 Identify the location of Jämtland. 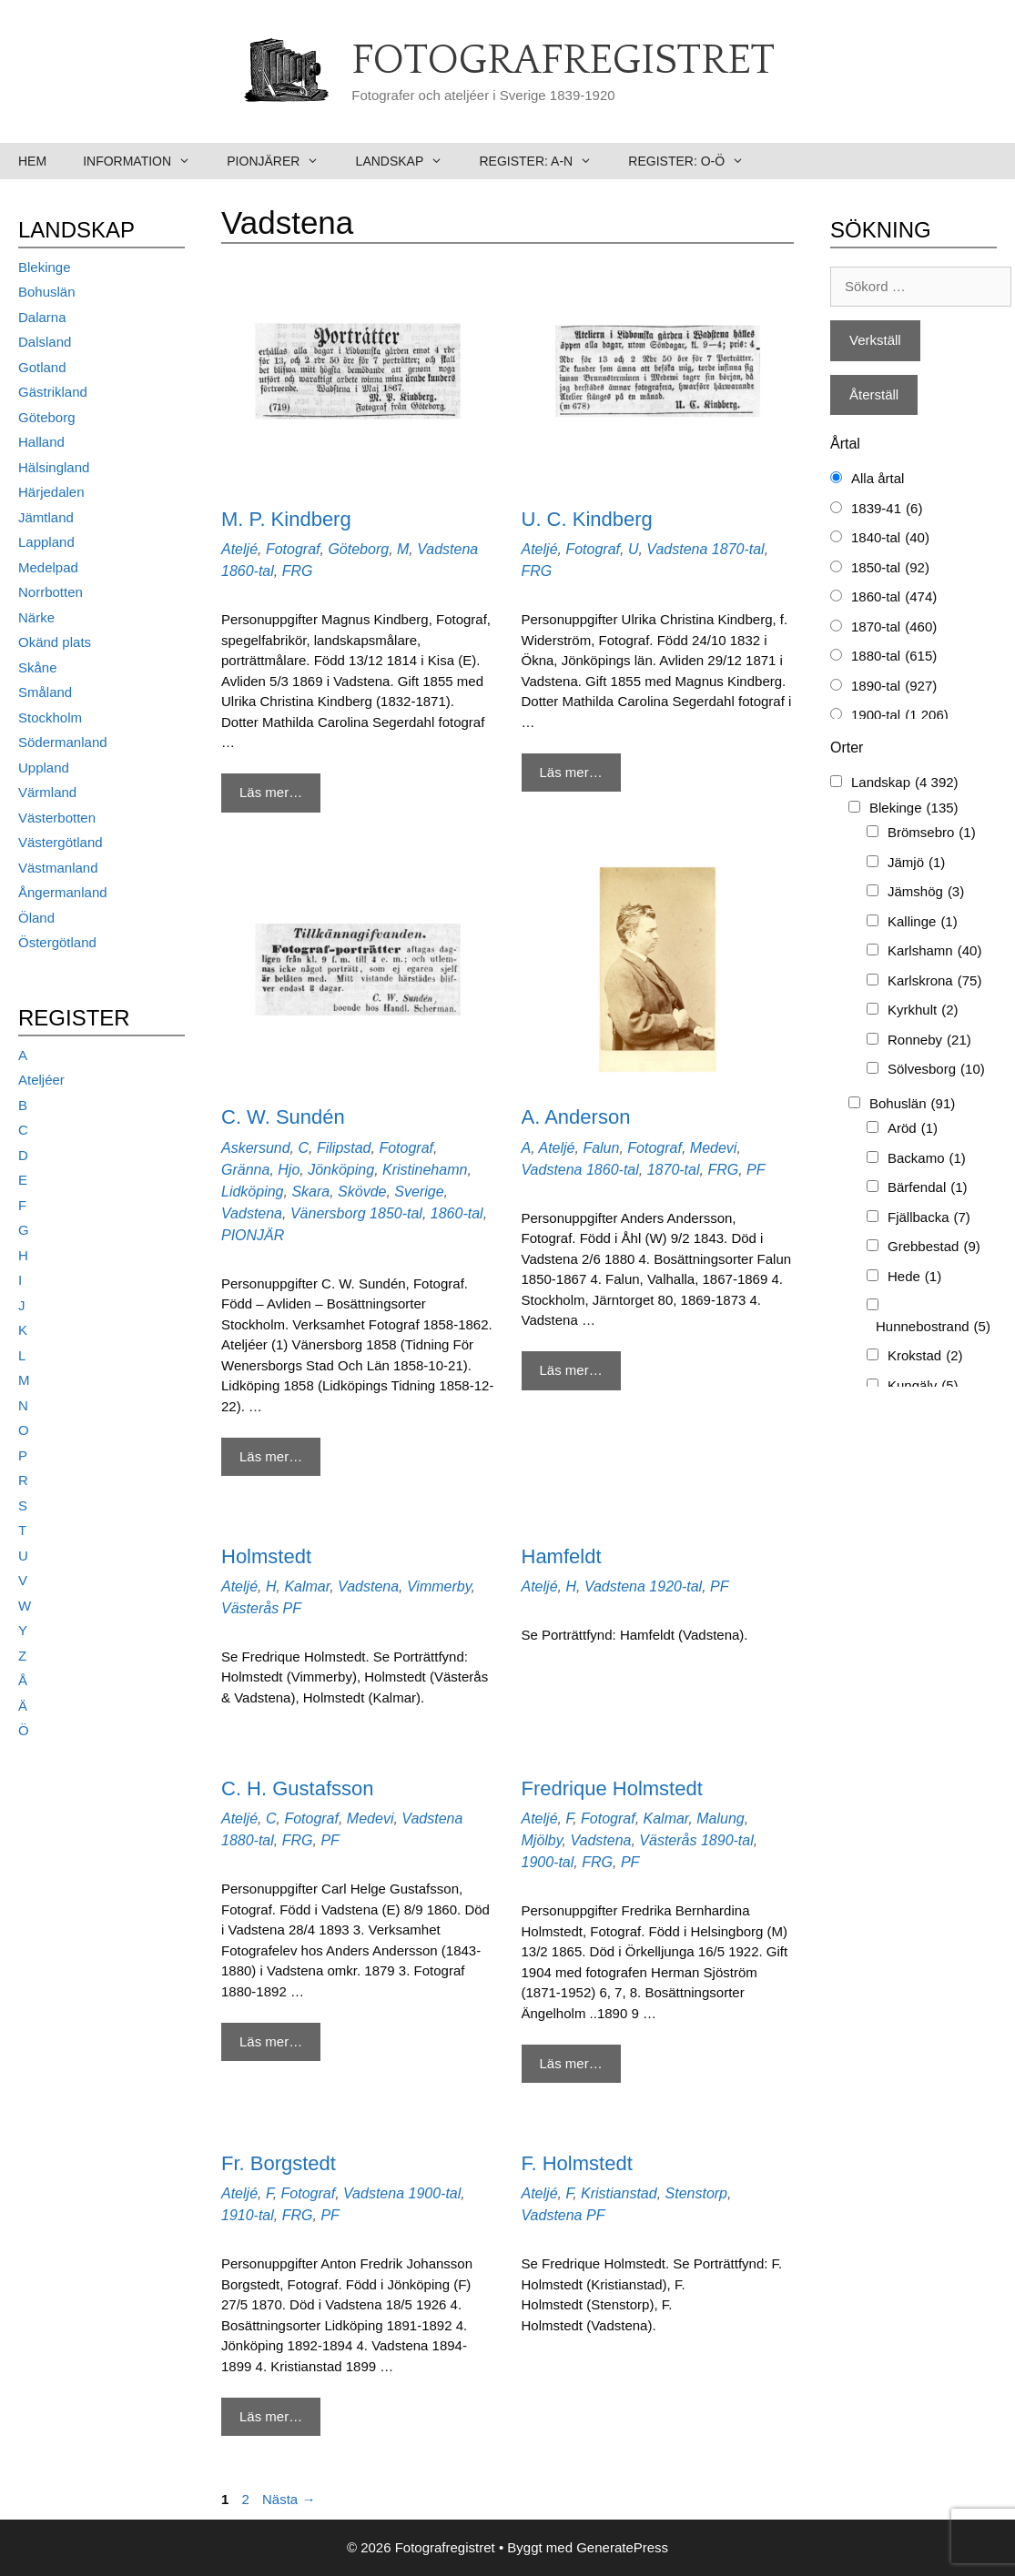
(46, 517).